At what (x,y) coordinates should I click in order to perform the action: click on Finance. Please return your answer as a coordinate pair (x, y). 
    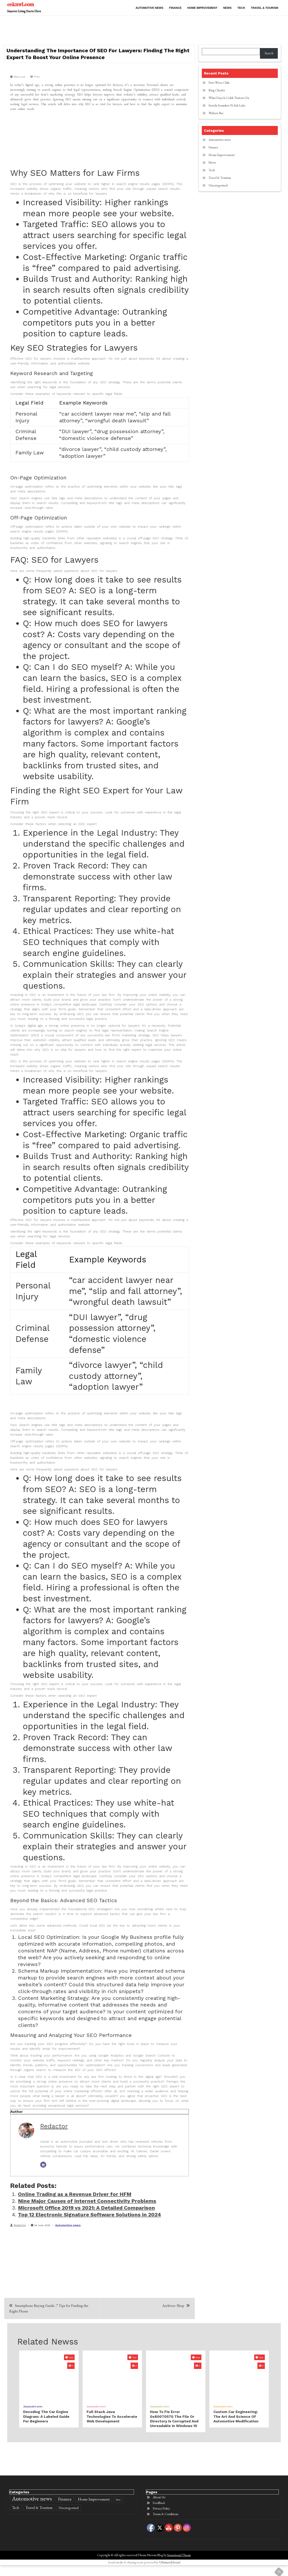
    Looking at the image, I should click on (175, 7).